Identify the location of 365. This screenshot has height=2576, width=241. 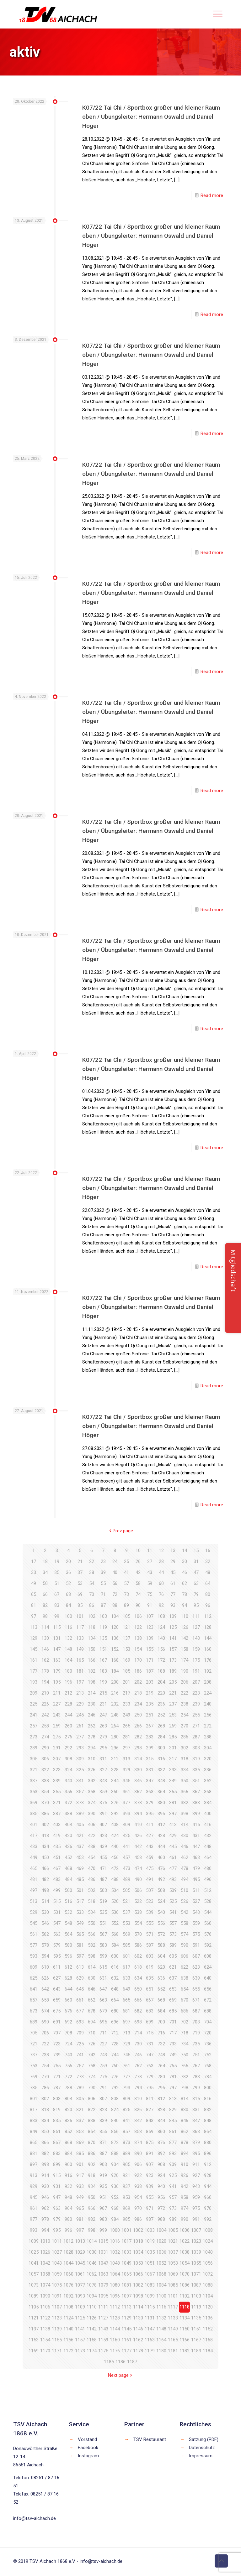
(173, 1791).